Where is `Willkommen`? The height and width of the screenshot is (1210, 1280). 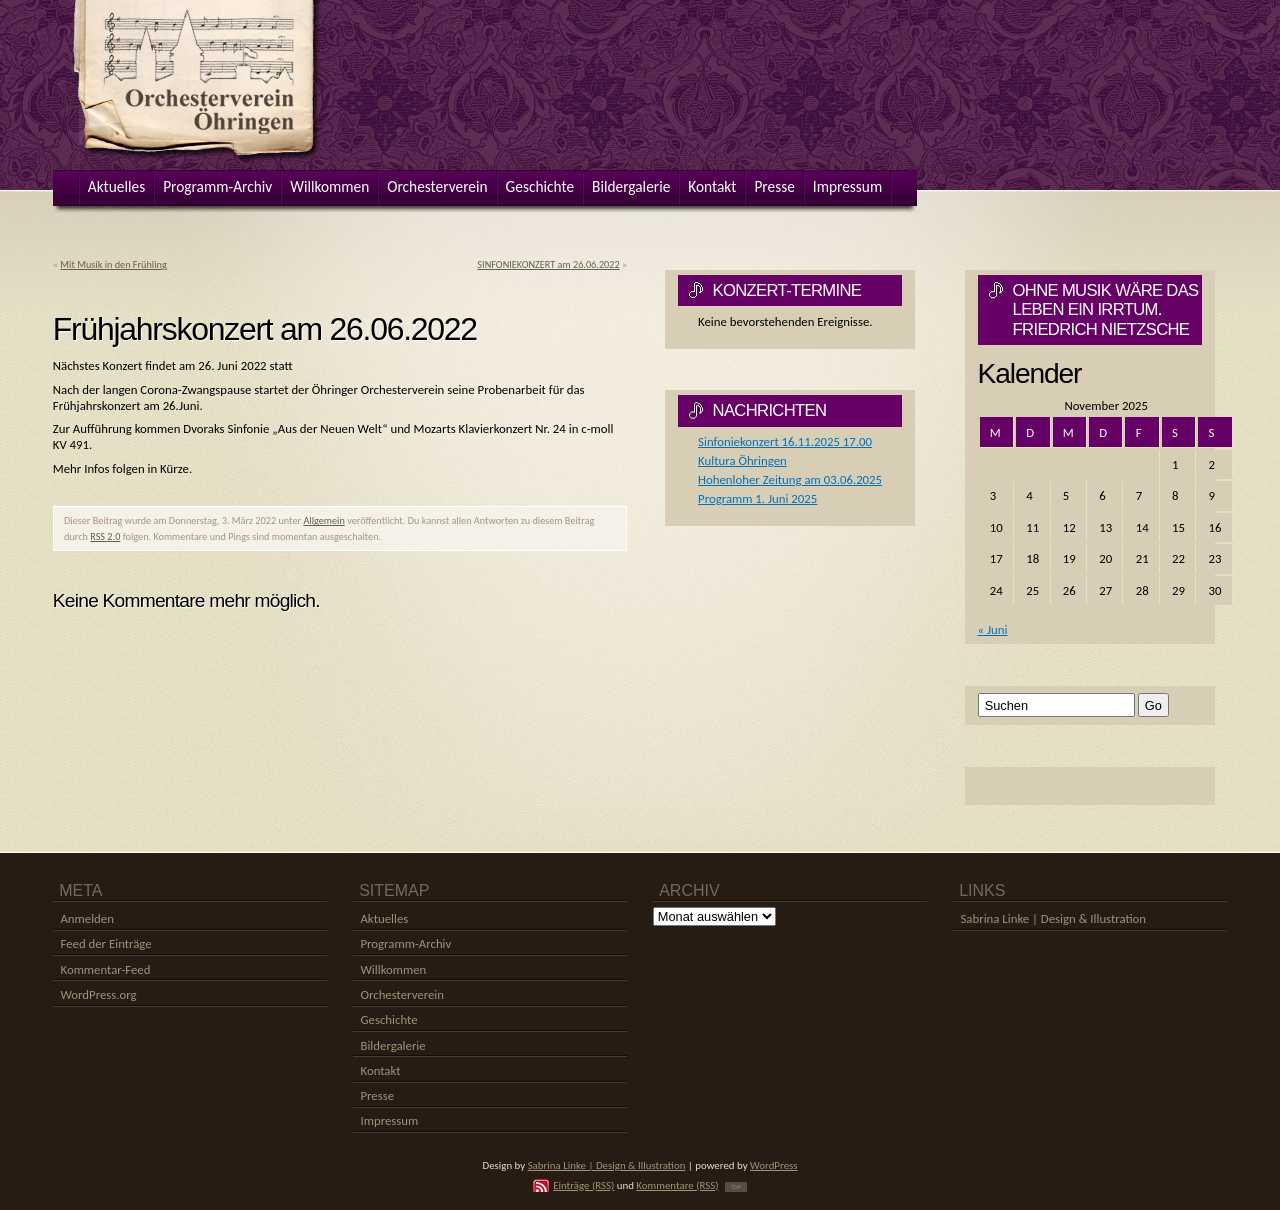 Willkommen is located at coordinates (393, 969).